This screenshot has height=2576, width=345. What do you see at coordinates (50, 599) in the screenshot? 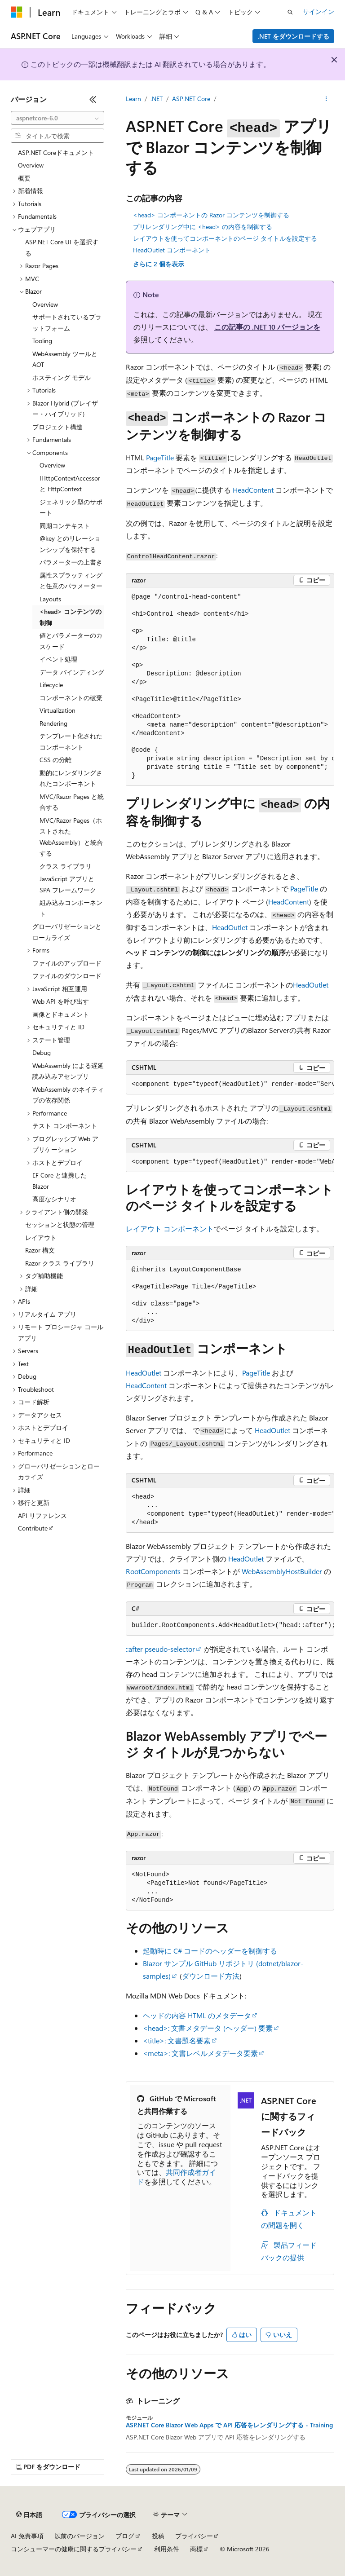
I see `Layouts [treeitem]` at bounding box center [50, 599].